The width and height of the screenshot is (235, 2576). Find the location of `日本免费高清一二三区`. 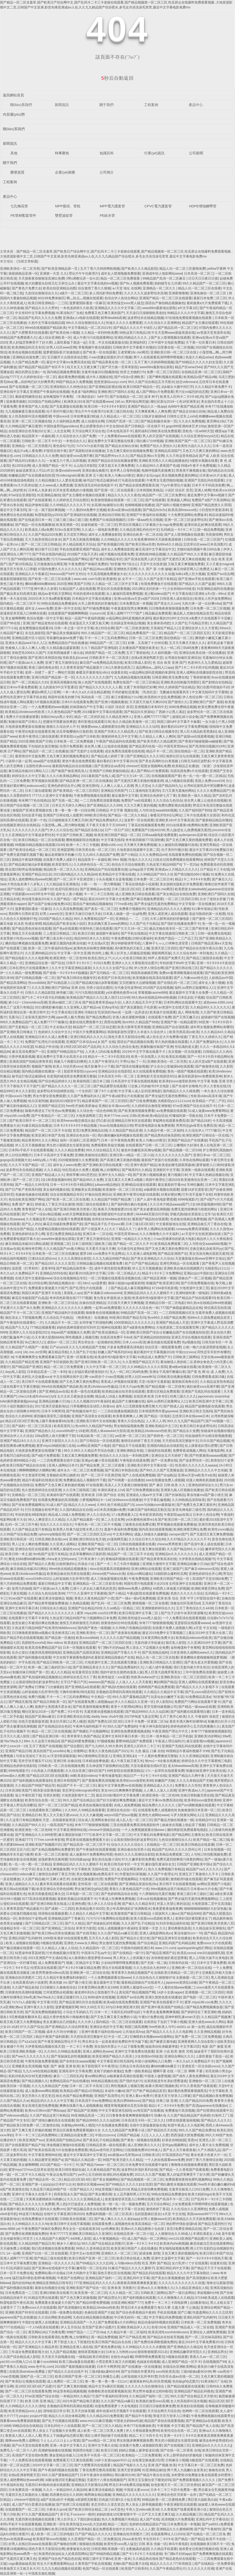

日本免费高清一二三区 is located at coordinates (21, 2293).